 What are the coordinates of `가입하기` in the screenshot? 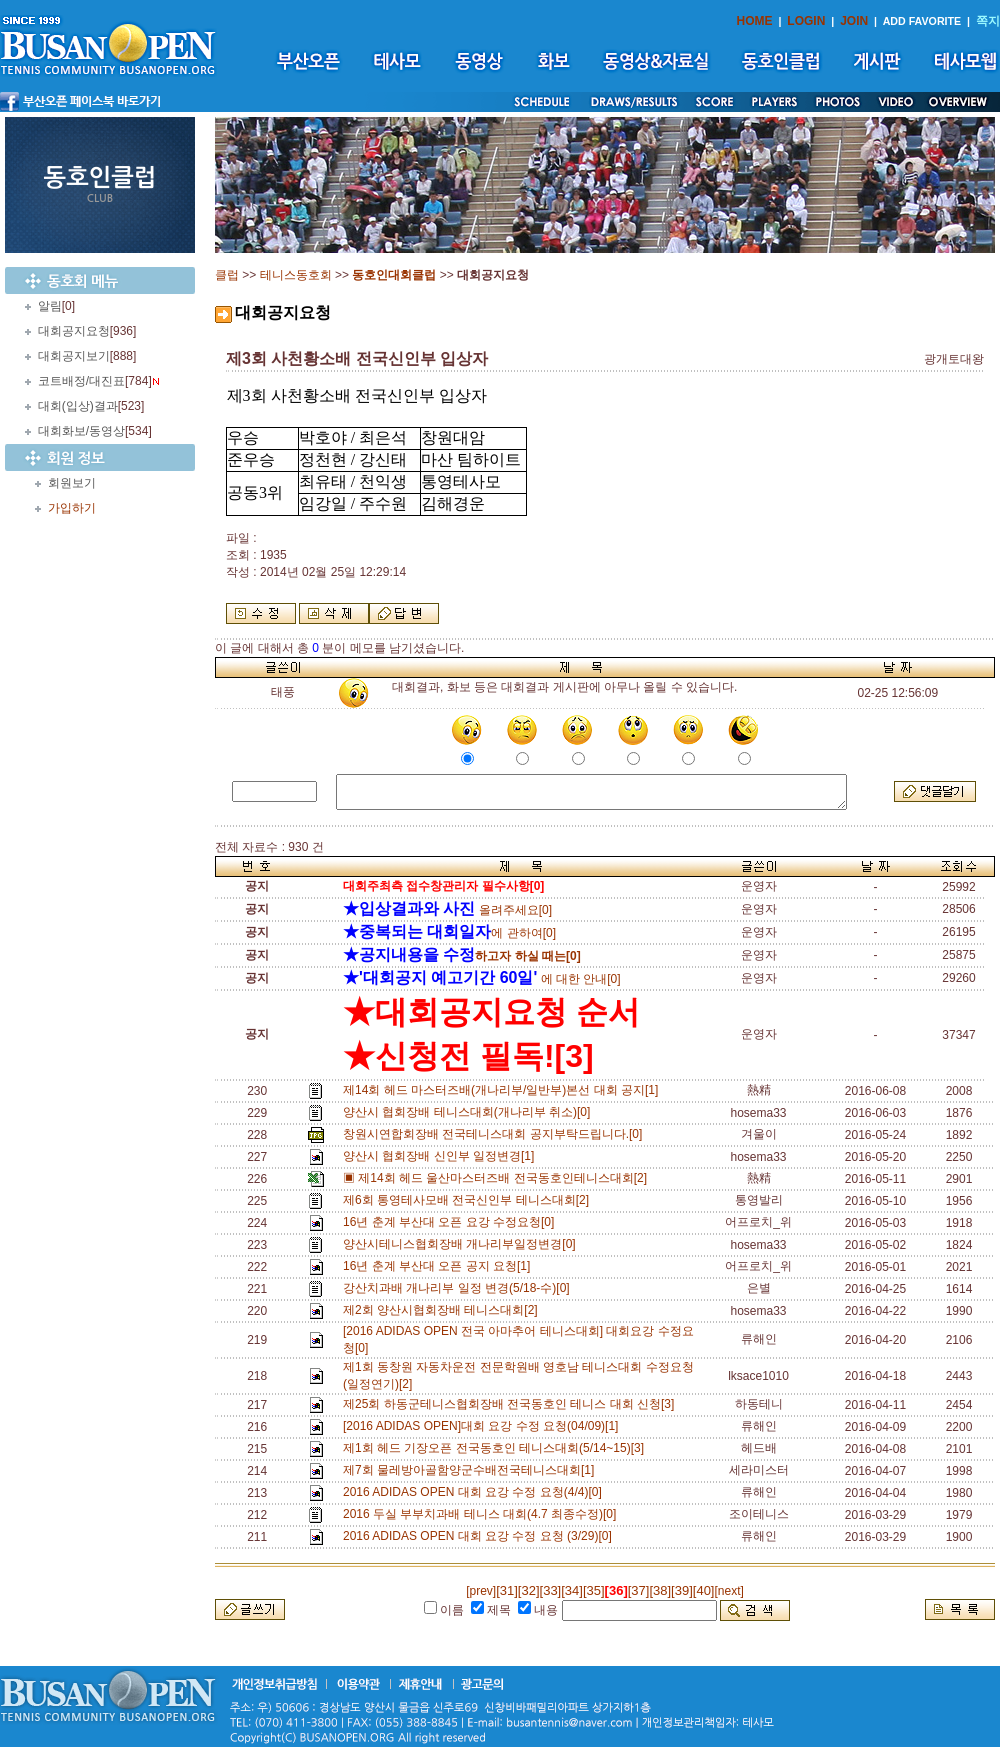 It's located at (72, 508).